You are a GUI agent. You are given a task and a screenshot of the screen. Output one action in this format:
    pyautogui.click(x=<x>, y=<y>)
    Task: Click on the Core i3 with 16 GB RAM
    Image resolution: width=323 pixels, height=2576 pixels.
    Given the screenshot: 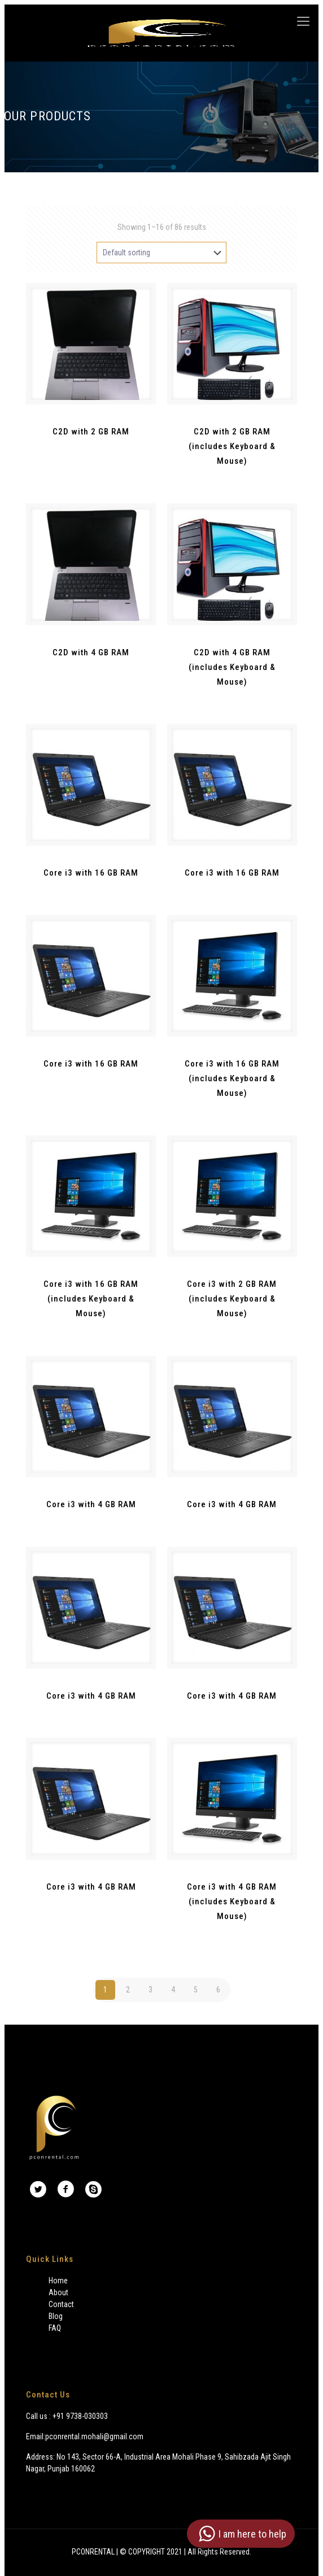 What is the action you would take?
    pyautogui.click(x=90, y=873)
    